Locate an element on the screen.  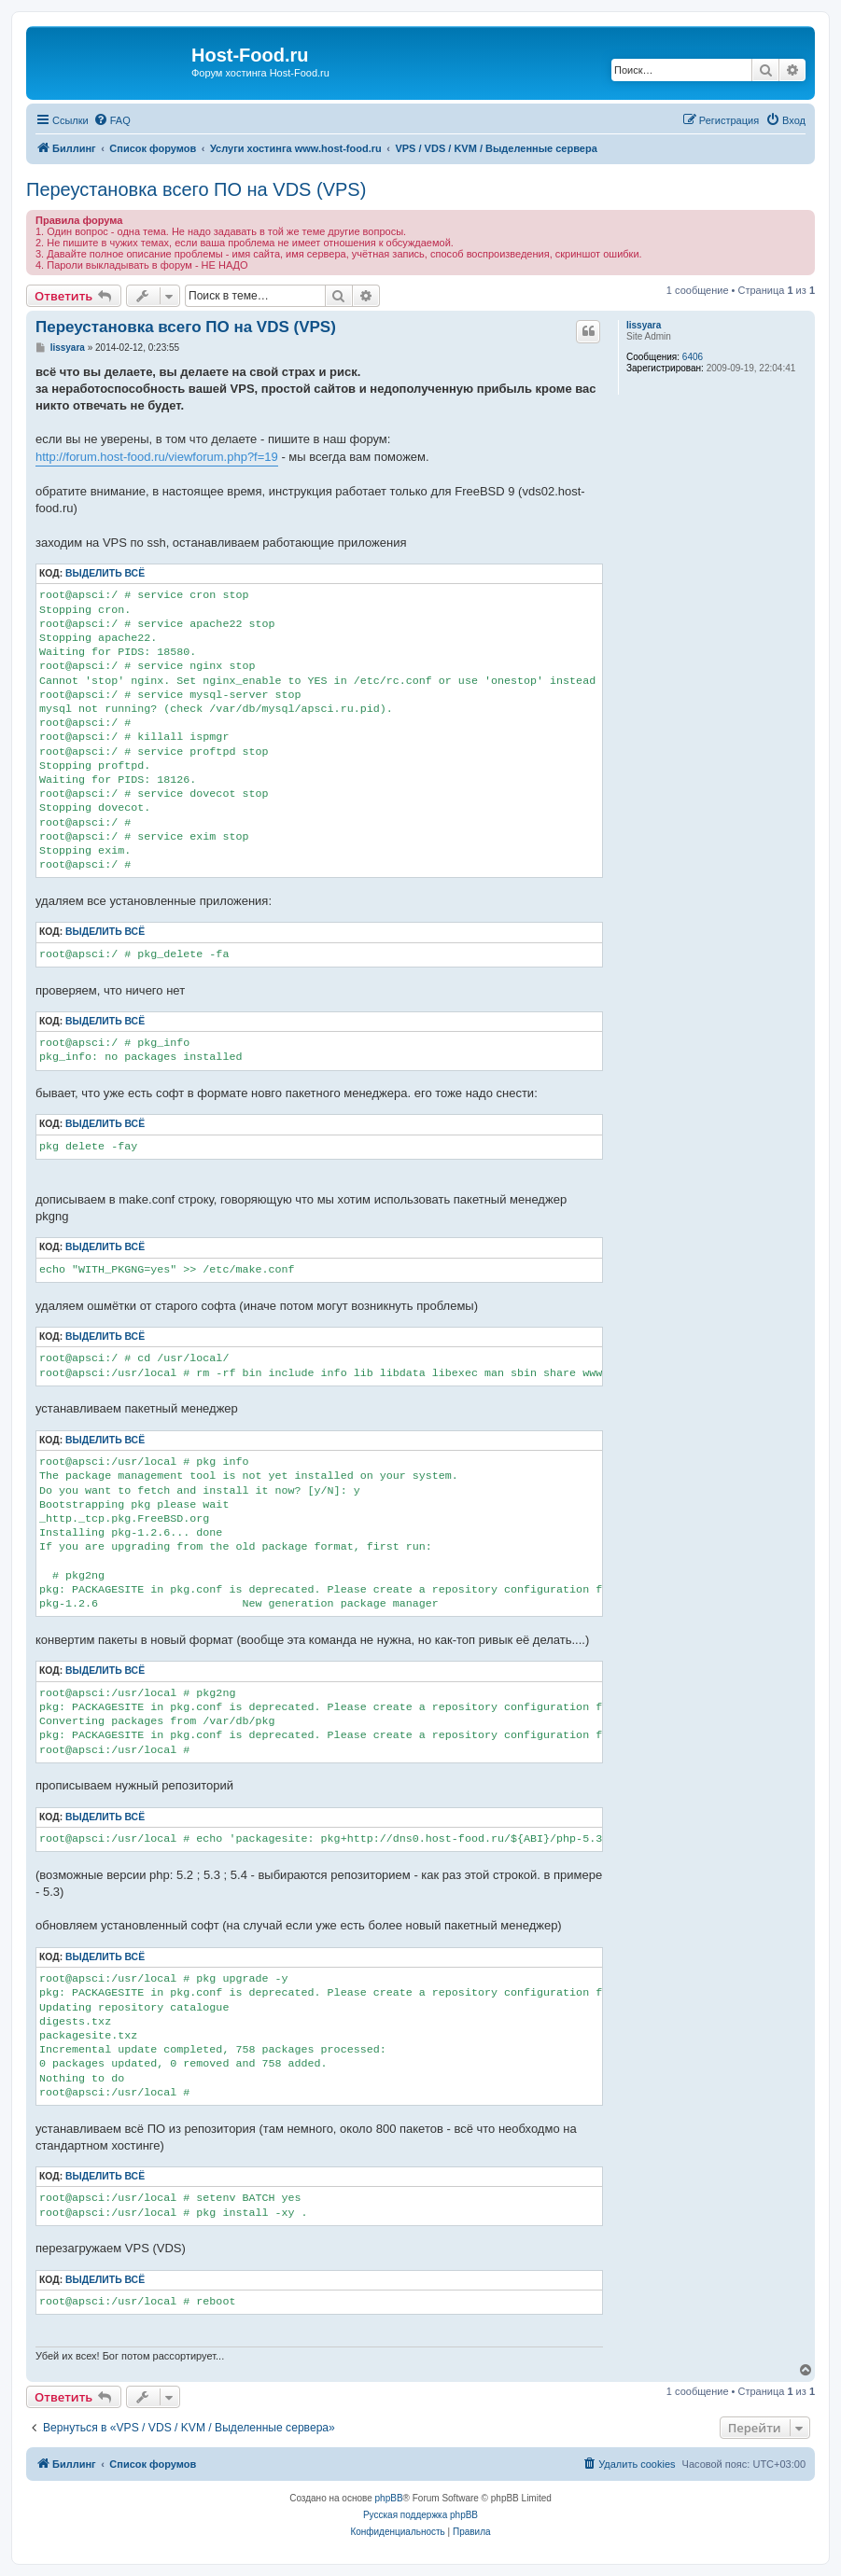
[menuitem] is located at coordinates (112, 120).